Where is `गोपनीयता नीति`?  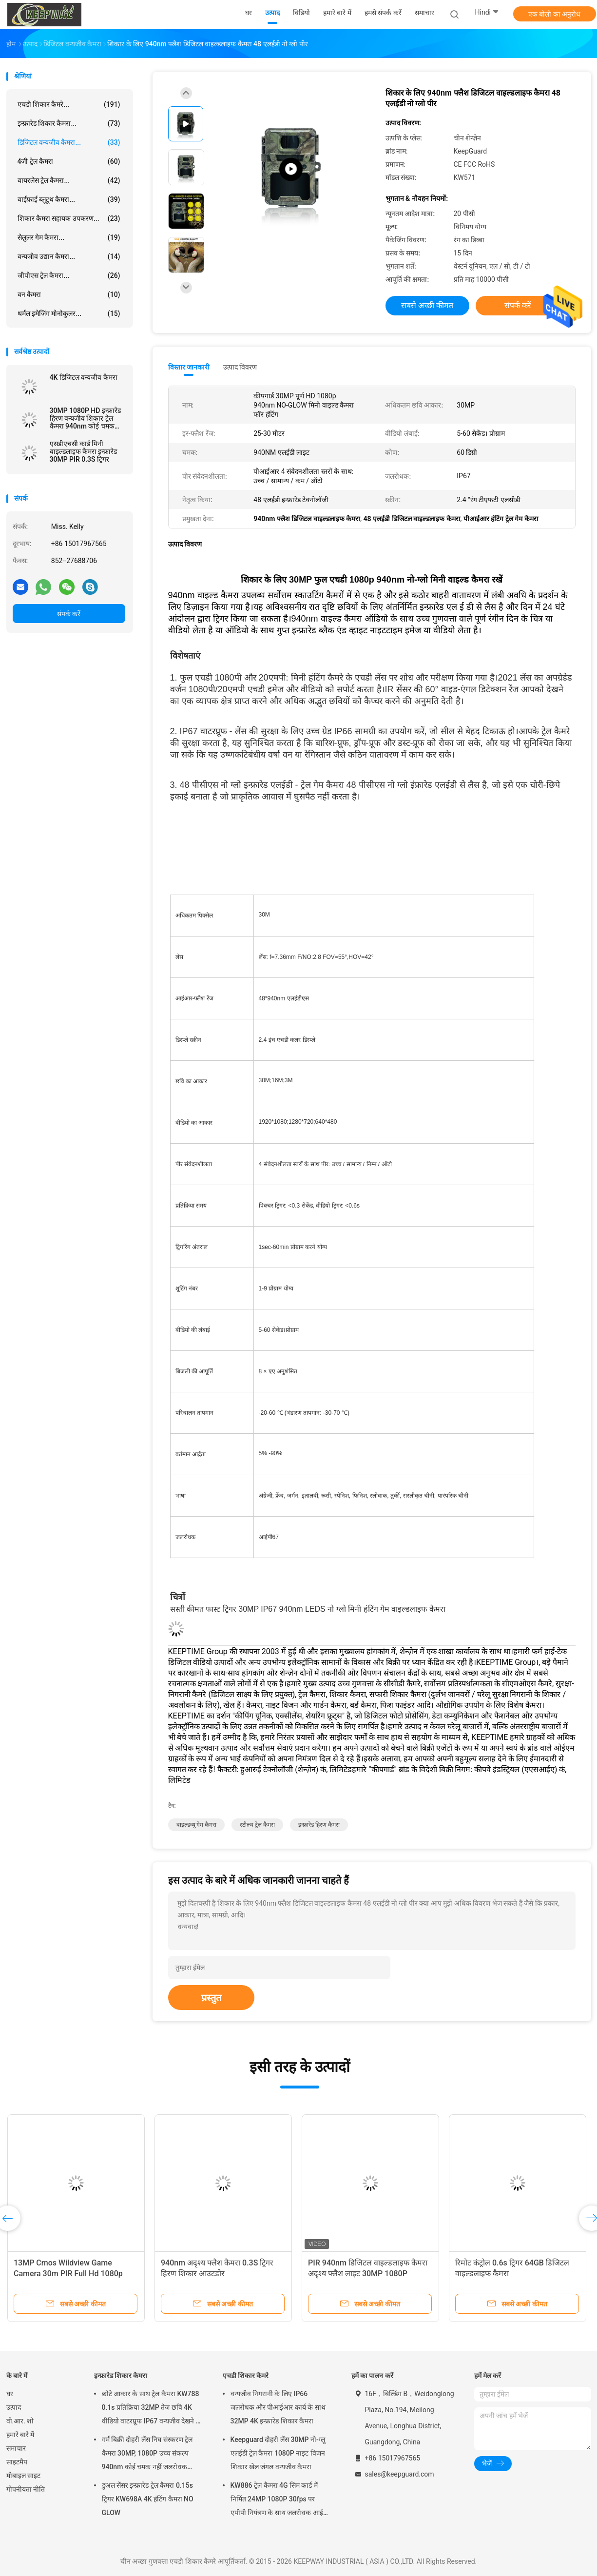 गोपनीयता नीति is located at coordinates (25, 2489).